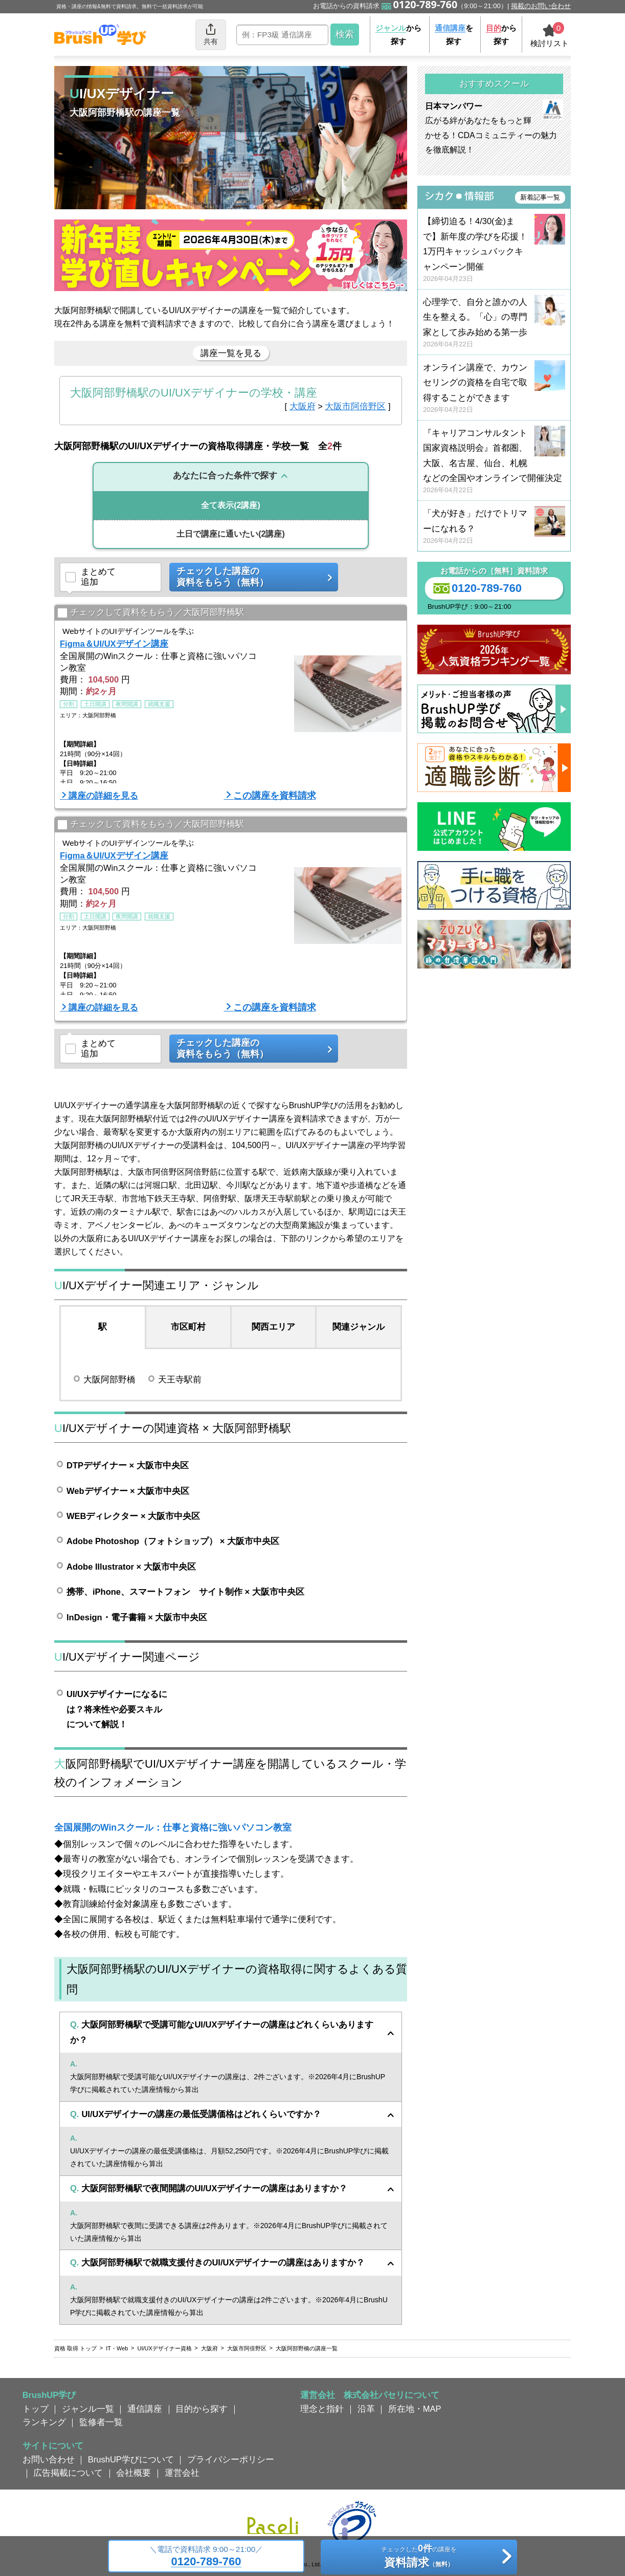  Describe the element at coordinates (114, 643) in the screenshot. I see `Figma＆UI/UXデザイン講座` at that location.